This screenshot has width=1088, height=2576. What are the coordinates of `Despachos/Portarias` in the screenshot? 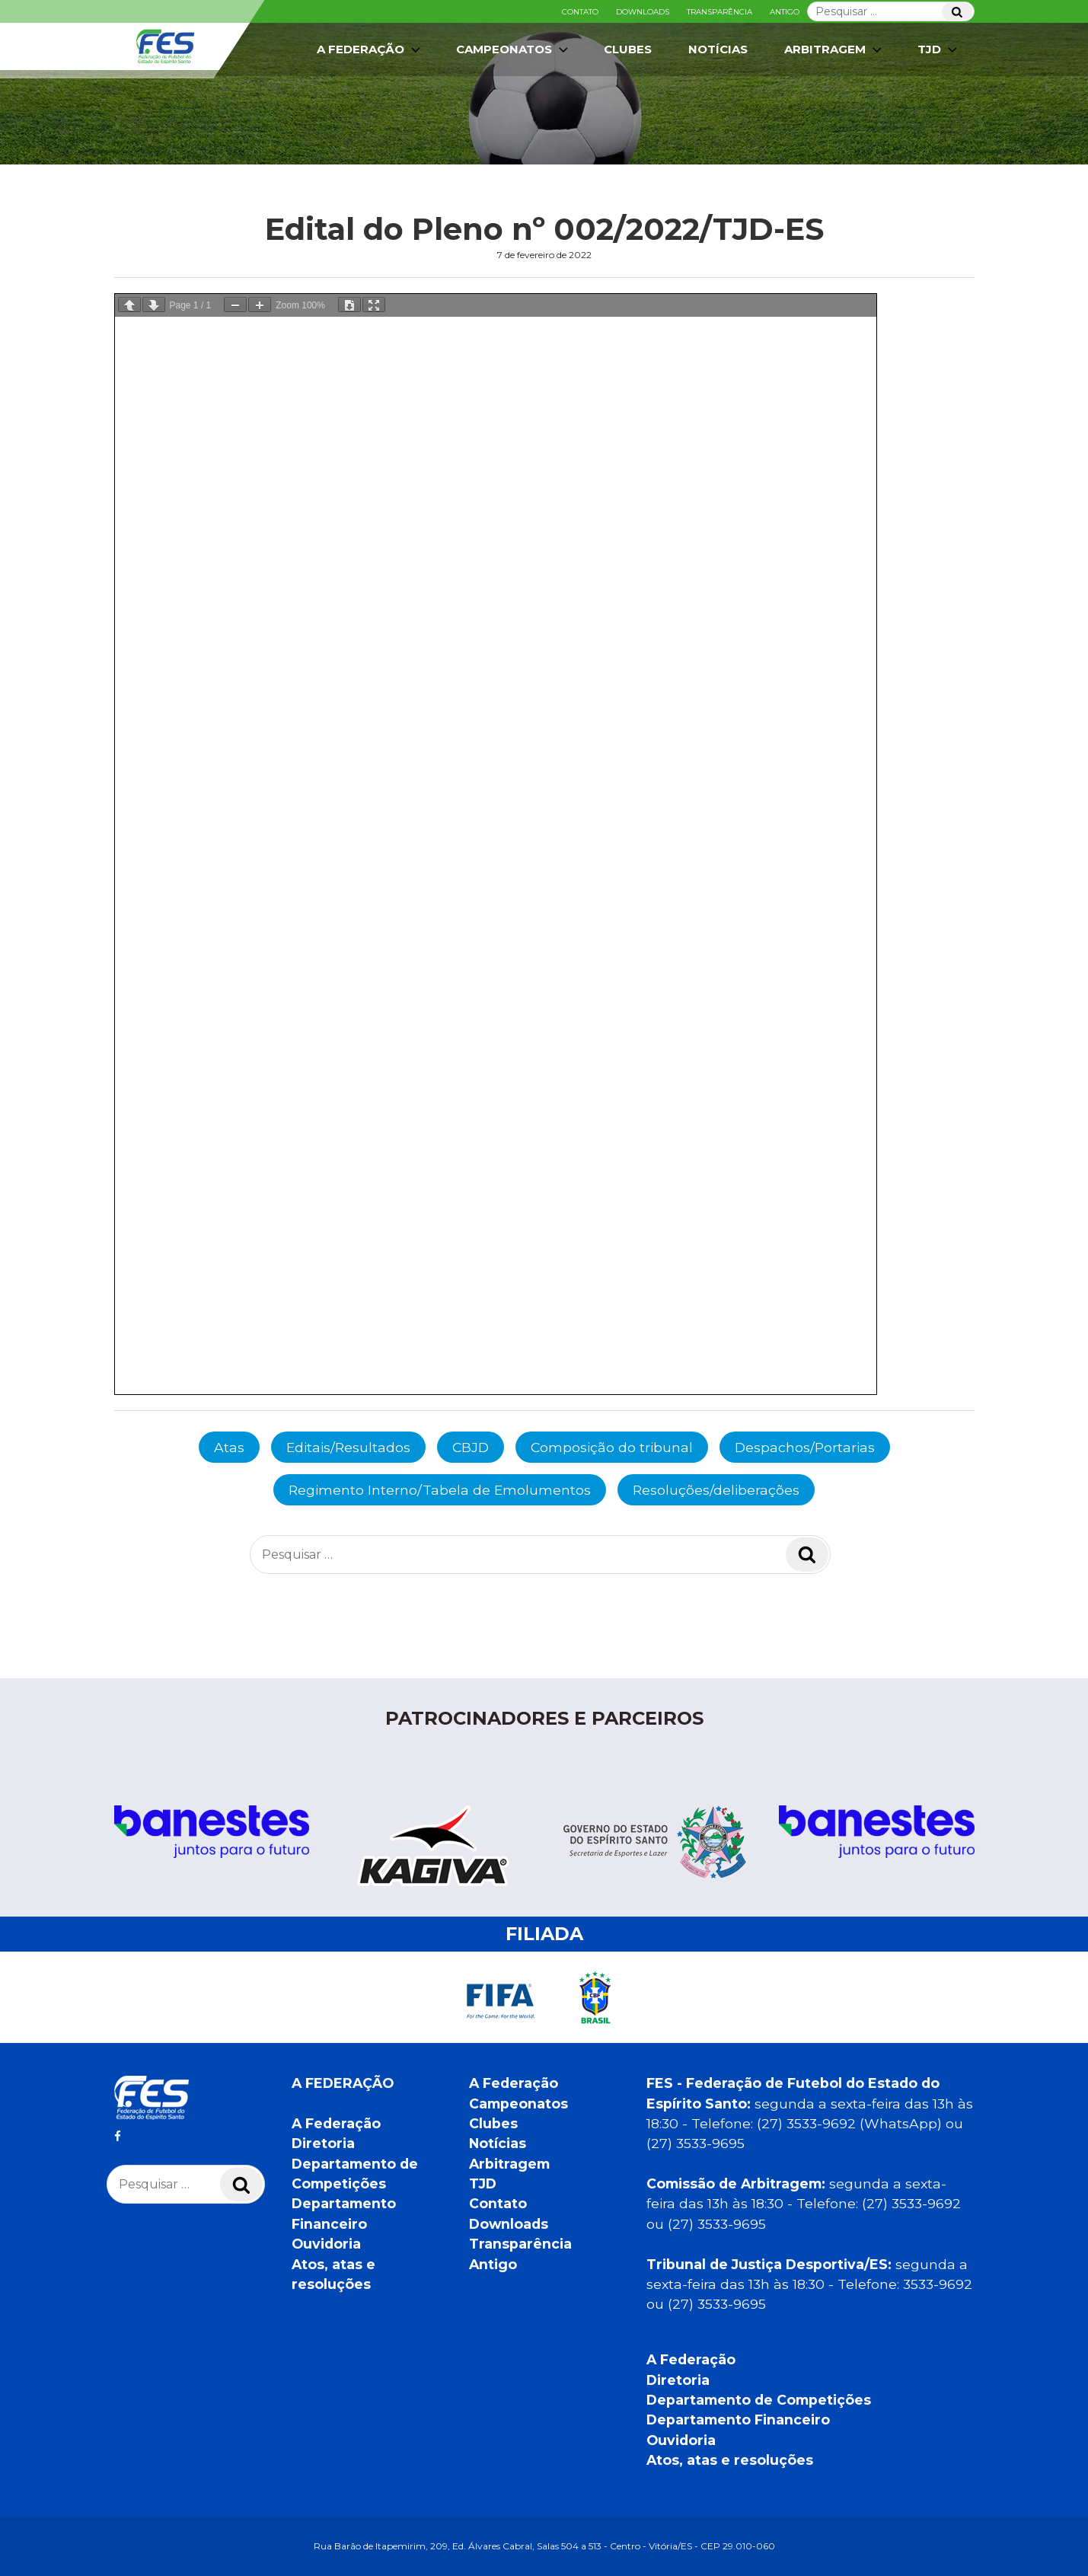 It's located at (805, 1447).